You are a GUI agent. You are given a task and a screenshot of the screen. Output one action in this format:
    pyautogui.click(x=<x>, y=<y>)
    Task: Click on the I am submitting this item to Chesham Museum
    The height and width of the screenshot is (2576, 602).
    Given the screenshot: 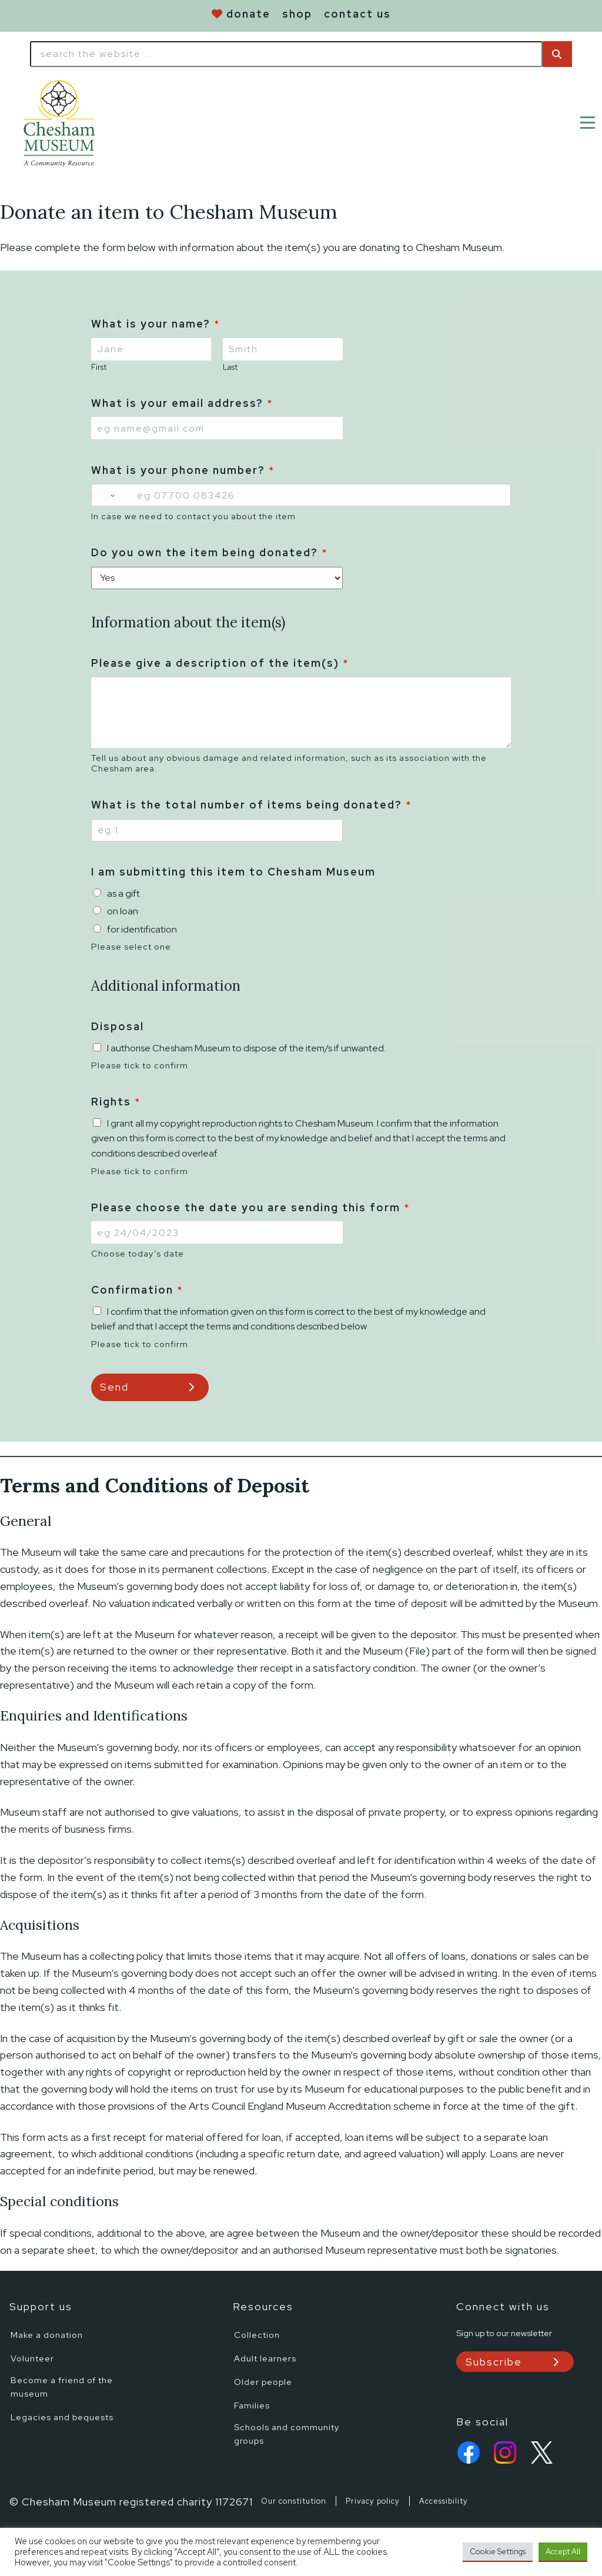 What is the action you would take?
    pyautogui.click(x=233, y=871)
    